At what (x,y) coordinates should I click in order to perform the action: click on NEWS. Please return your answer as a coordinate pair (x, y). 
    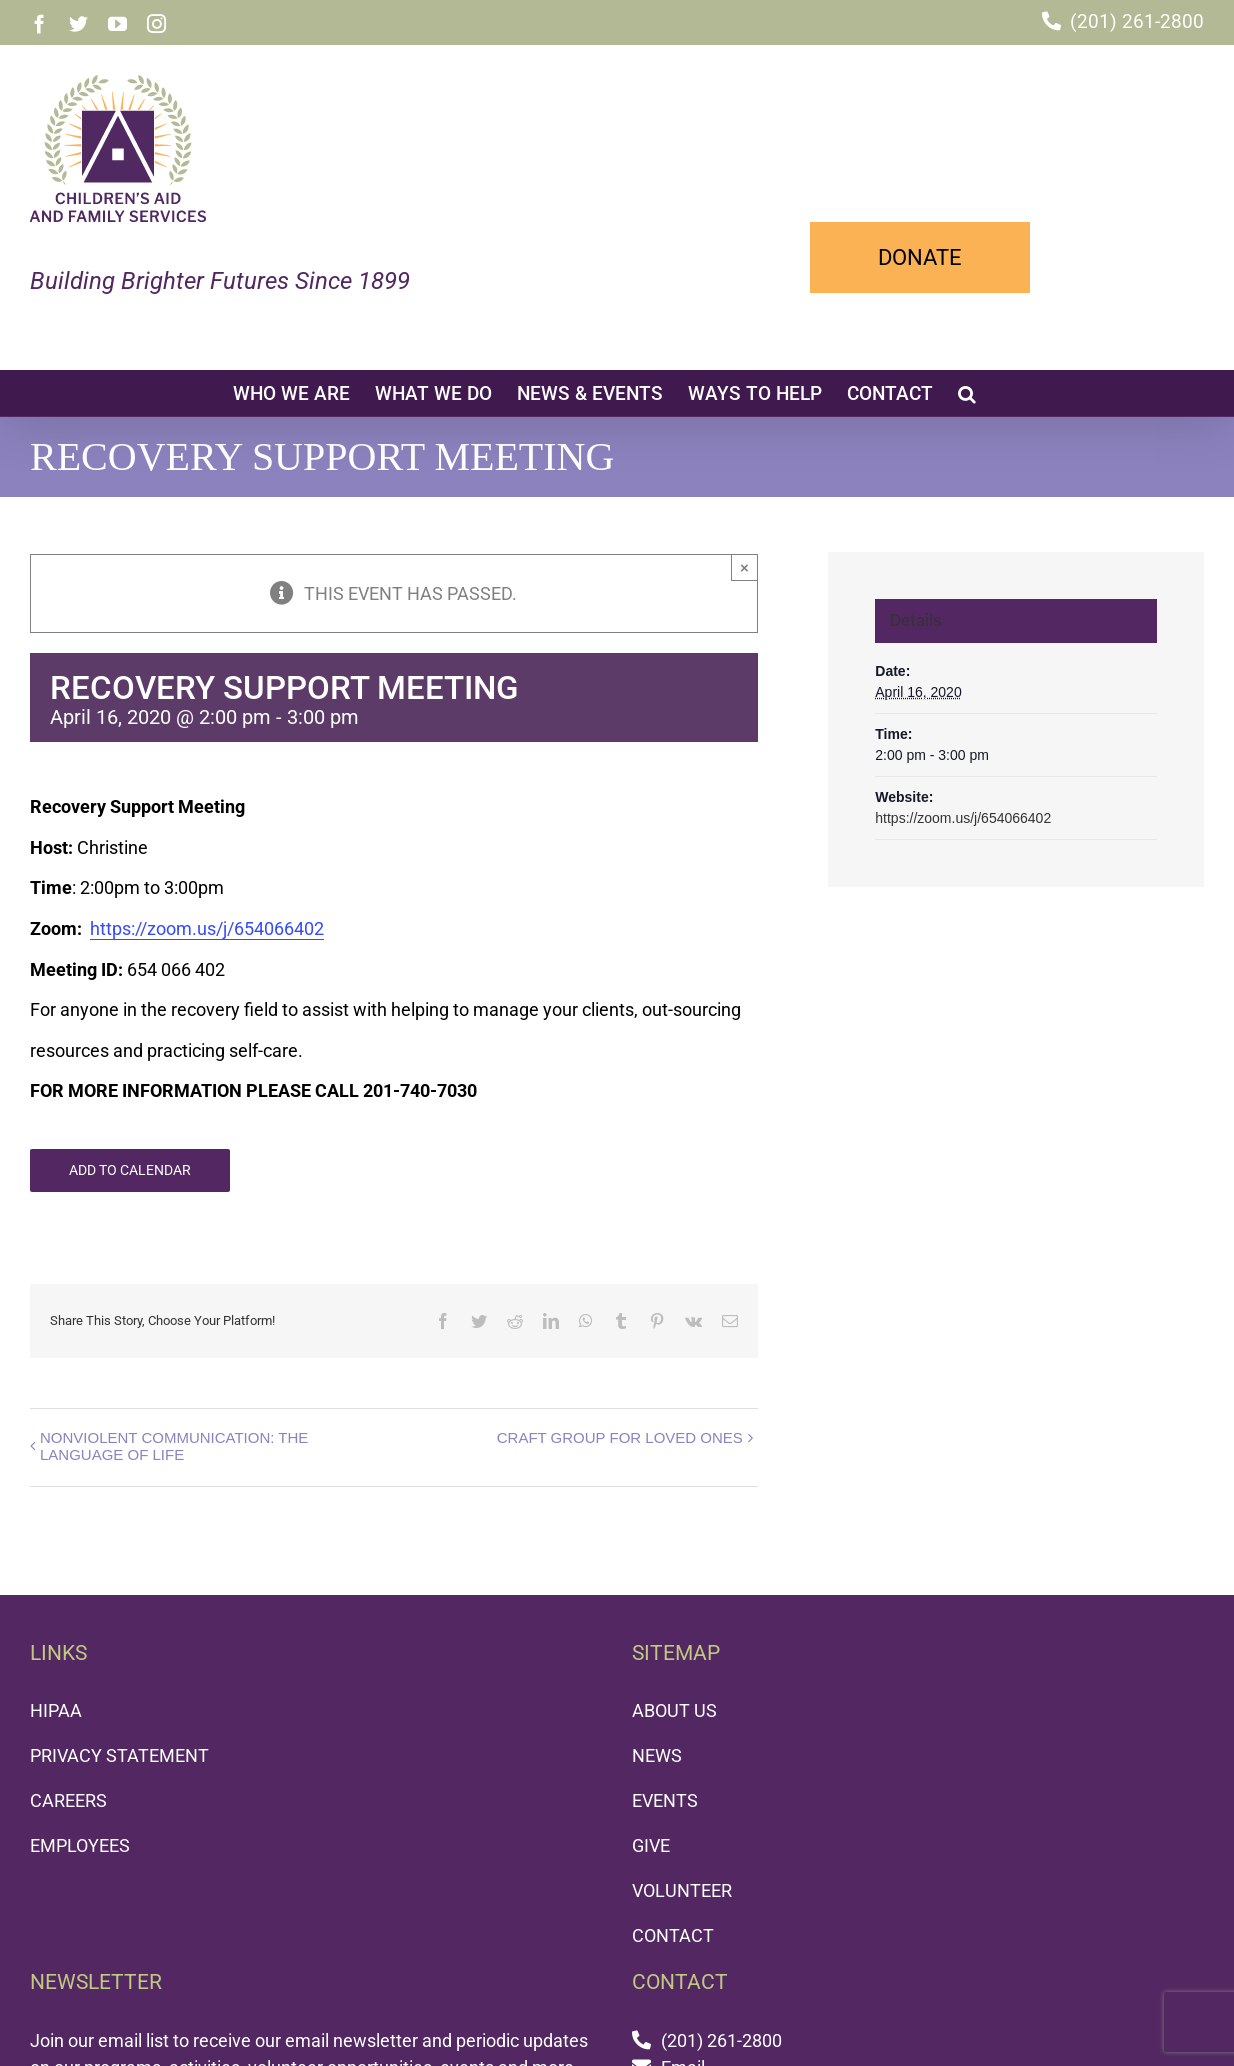
    Looking at the image, I should click on (657, 1755).